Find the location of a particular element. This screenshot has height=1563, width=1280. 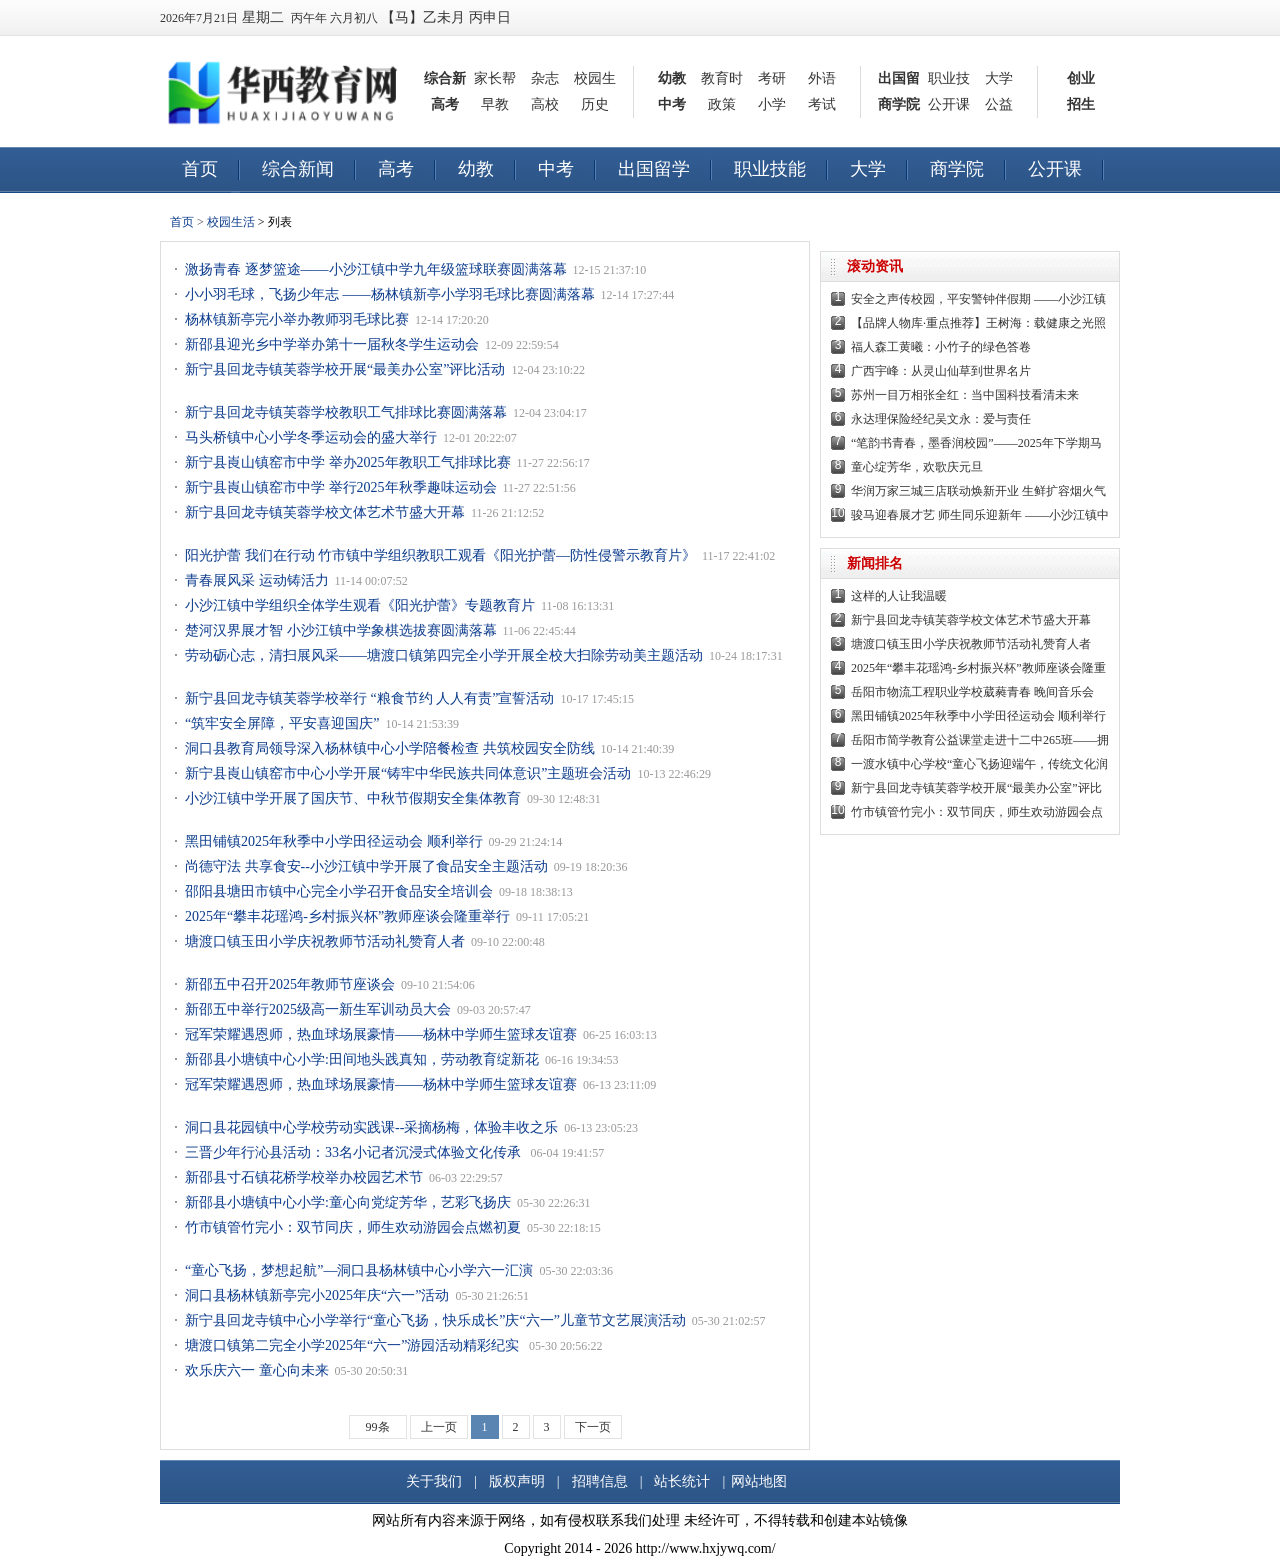

阳光护蕾 我们在行动 竹市镇中学组织教职工观看《阳光护蕾—防性侵警示教育片》 is located at coordinates (440, 555).